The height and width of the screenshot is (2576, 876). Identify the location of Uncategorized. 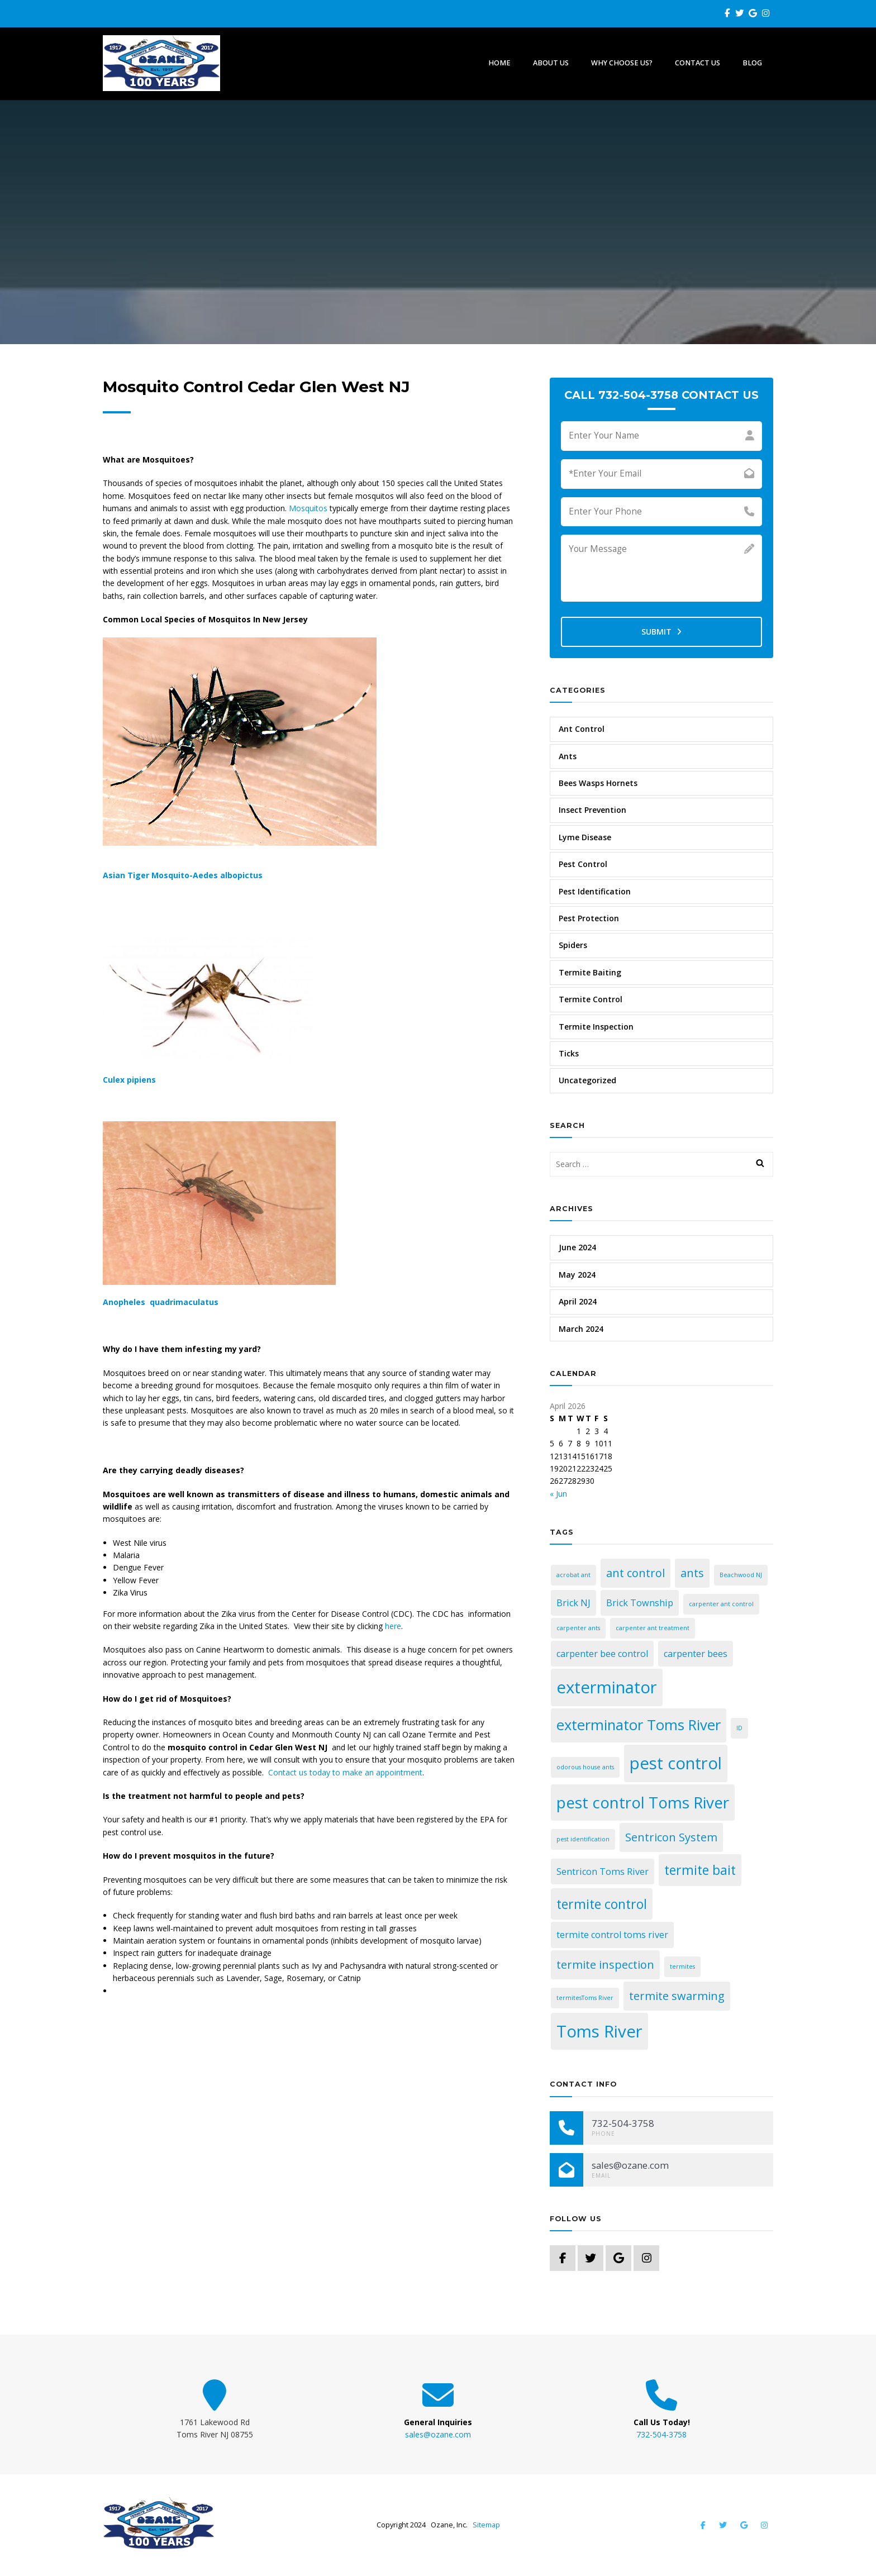
(587, 1080).